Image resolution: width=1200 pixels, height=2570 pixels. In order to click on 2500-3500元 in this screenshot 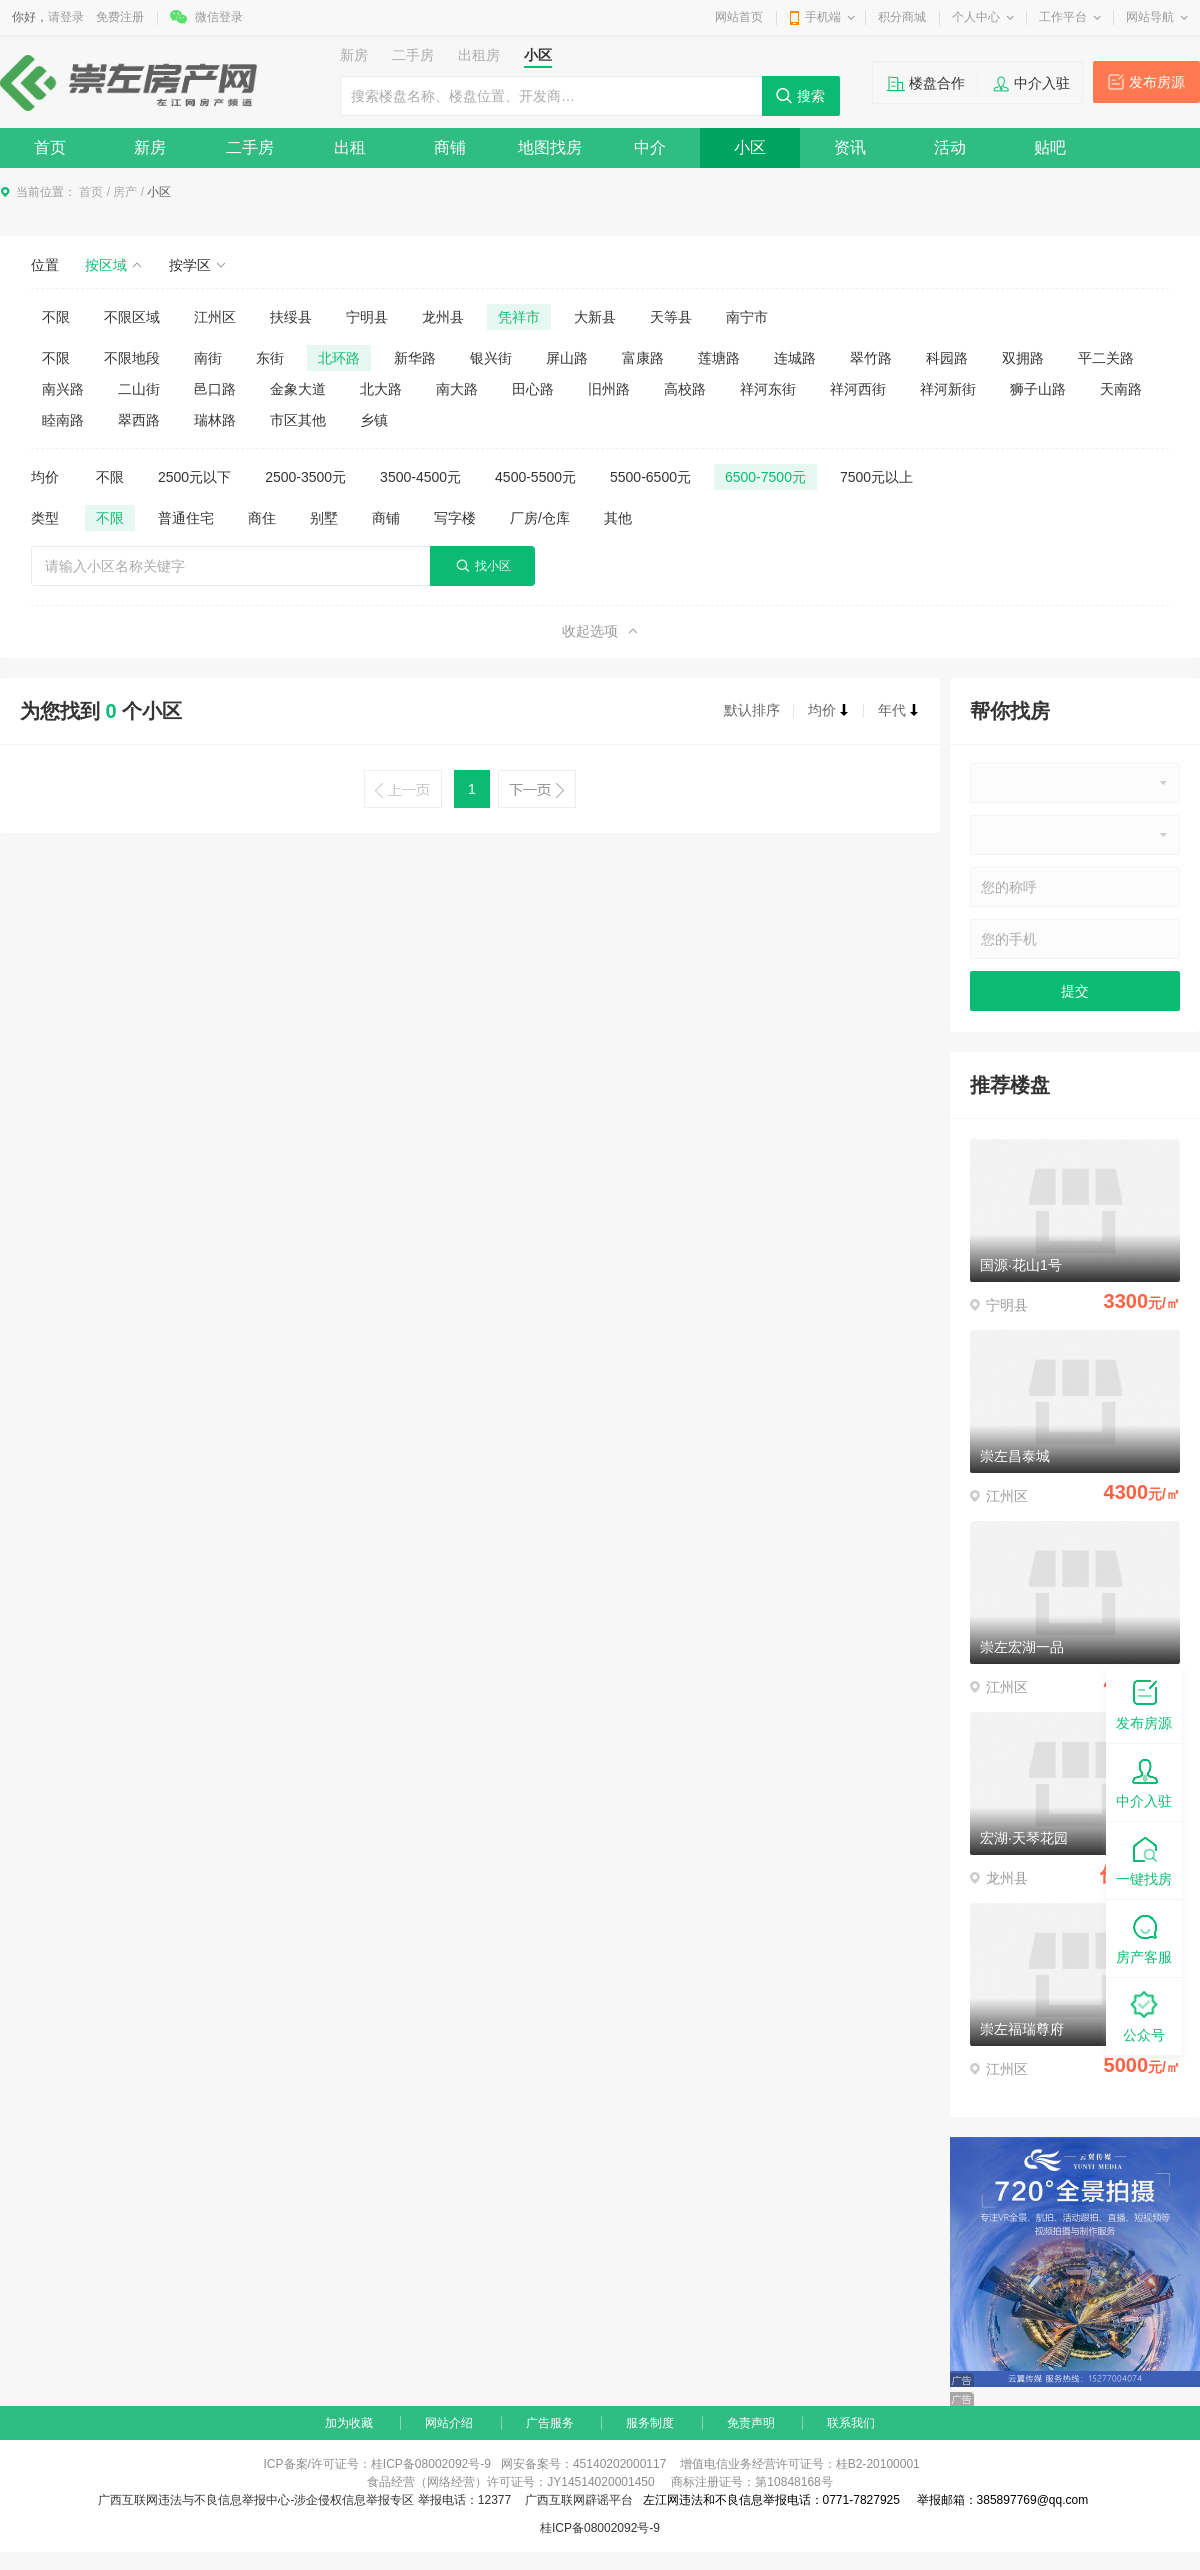, I will do `click(305, 477)`.